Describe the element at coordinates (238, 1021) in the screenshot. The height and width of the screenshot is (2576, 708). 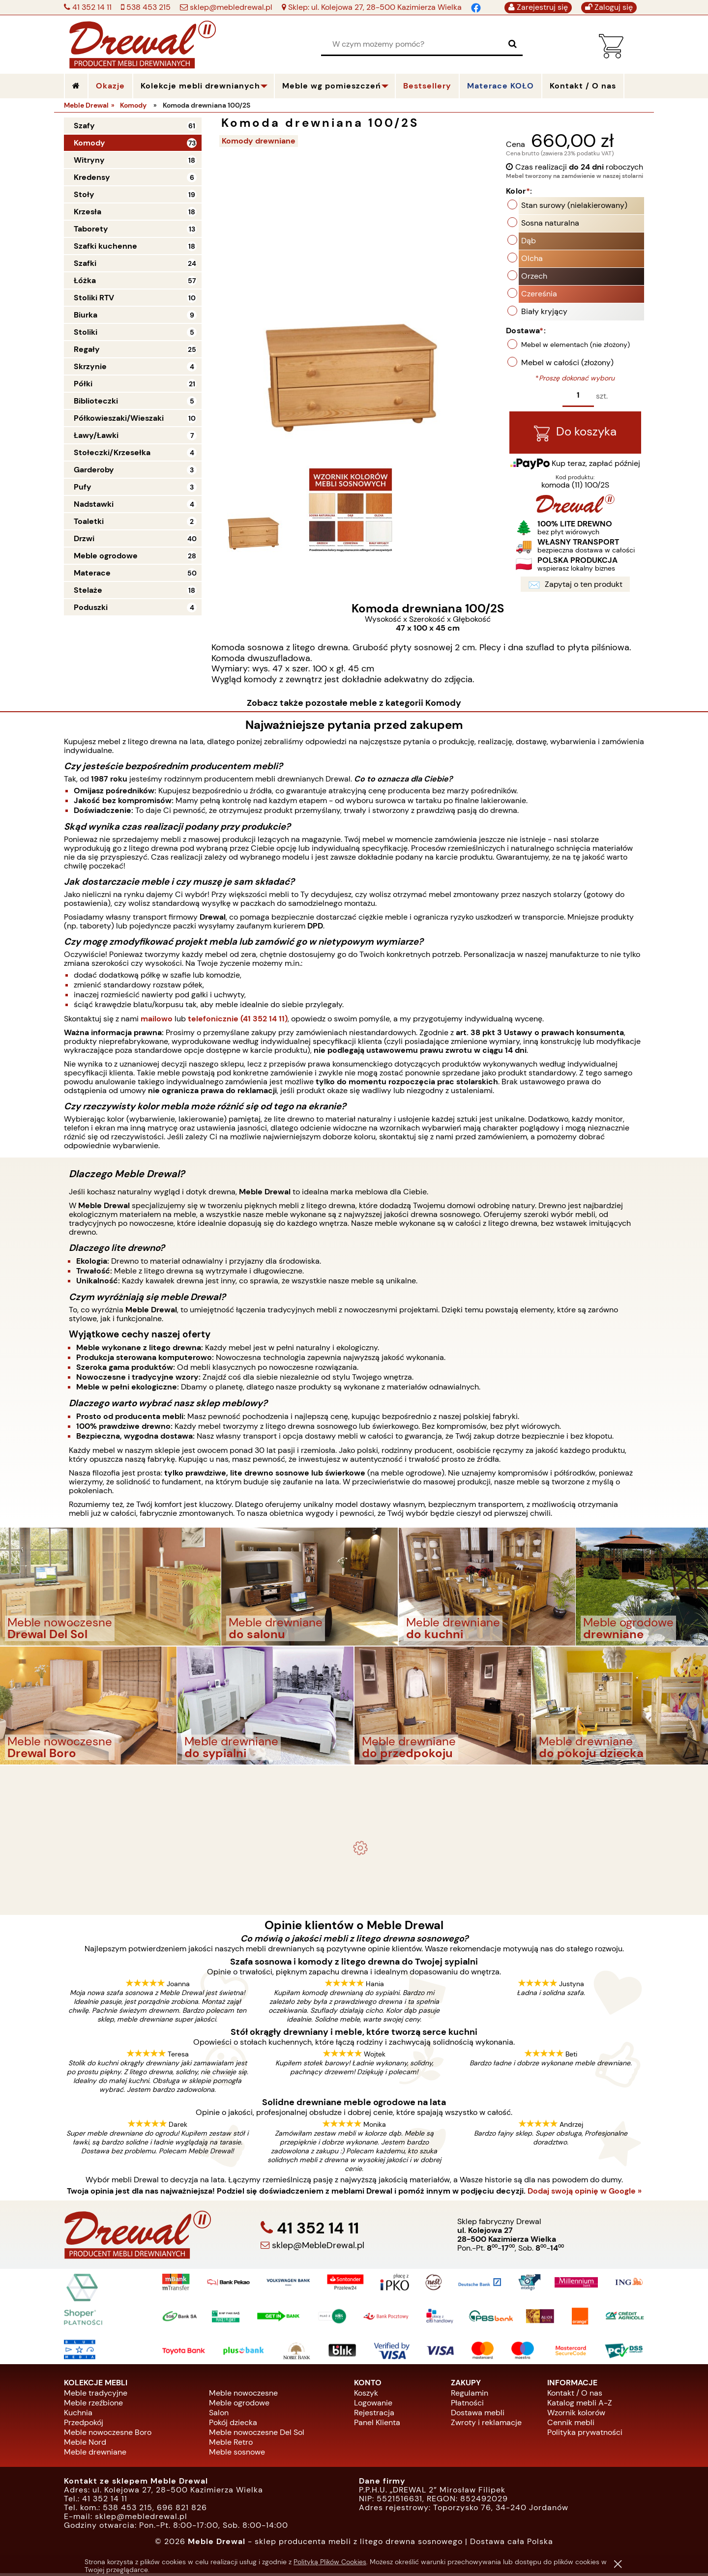
I see `telefonicznie (41 352 14 11)` at that location.